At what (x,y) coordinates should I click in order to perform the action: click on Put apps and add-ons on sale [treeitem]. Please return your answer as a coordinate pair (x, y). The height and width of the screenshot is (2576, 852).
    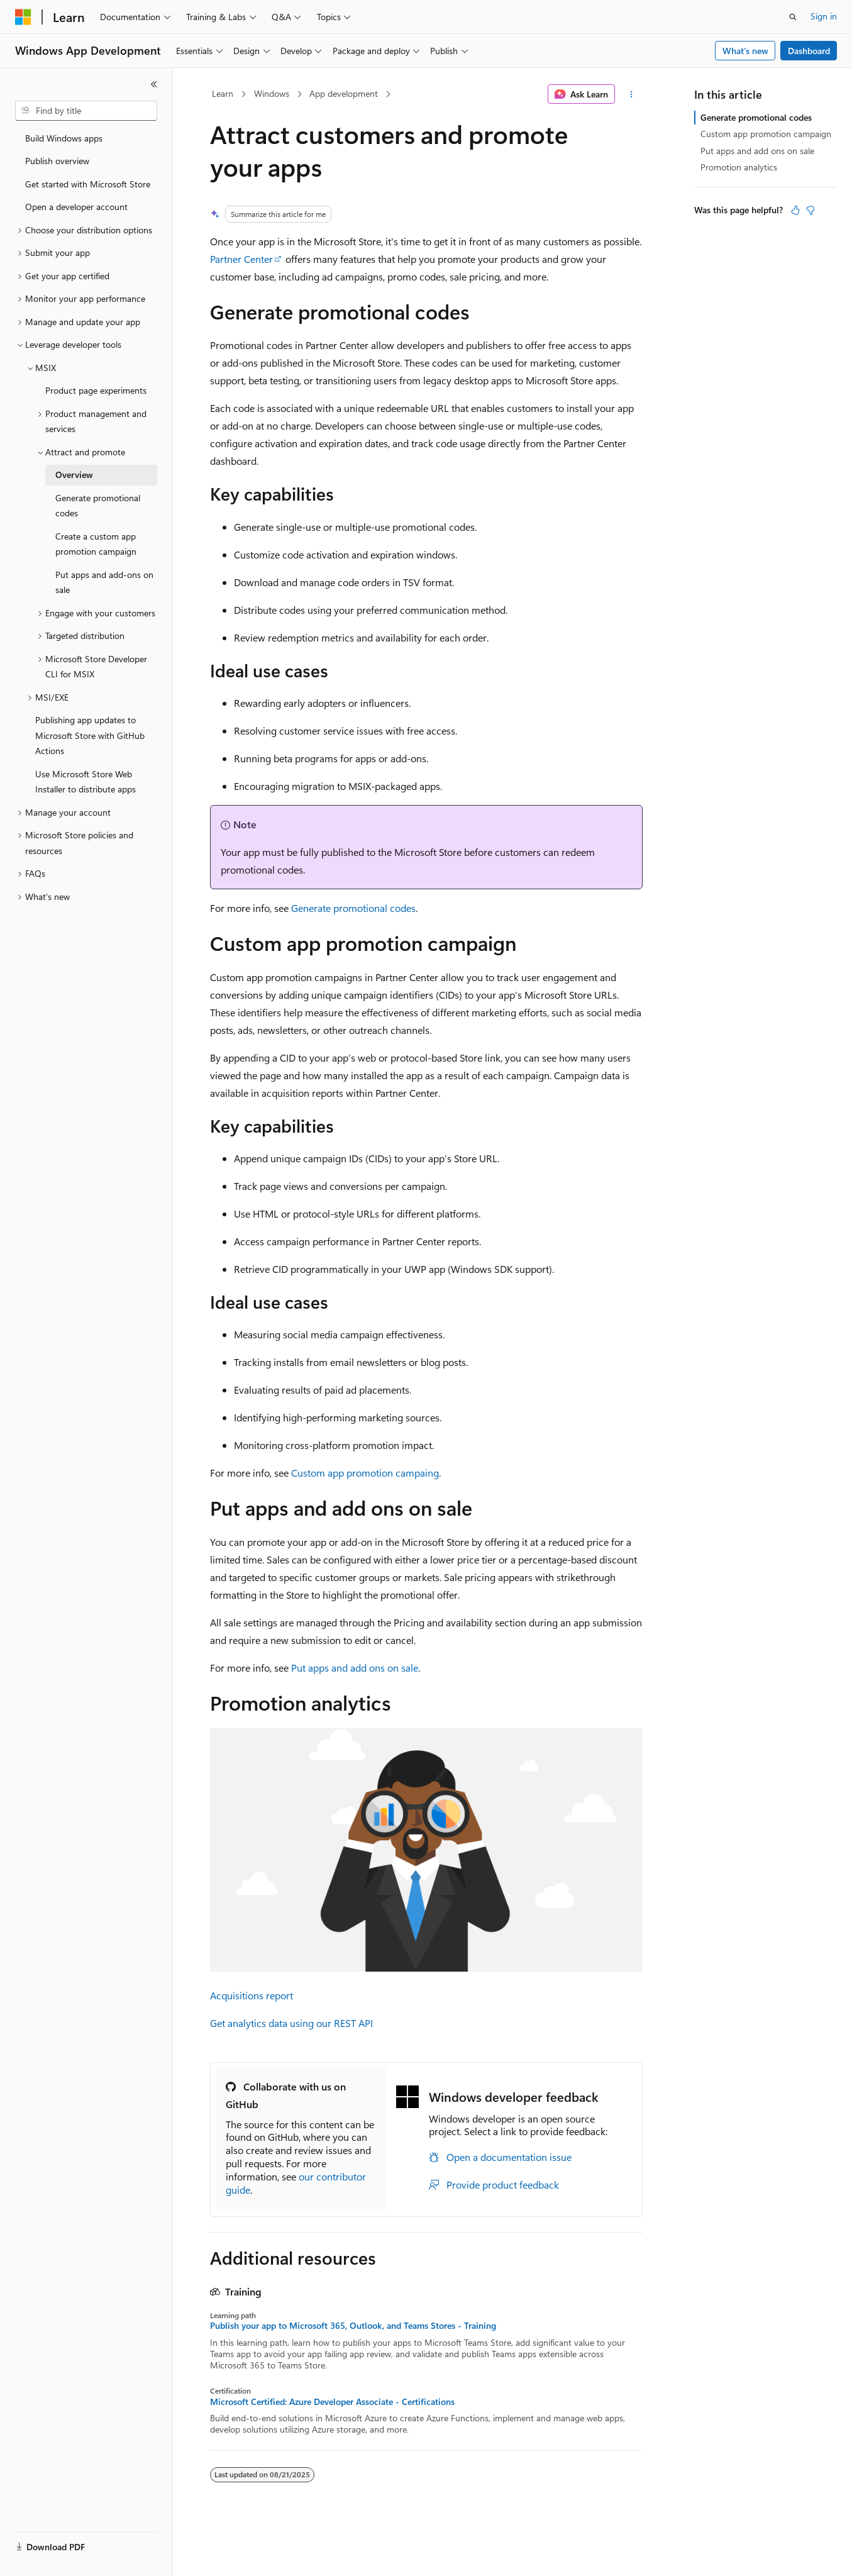
    Looking at the image, I should click on (104, 582).